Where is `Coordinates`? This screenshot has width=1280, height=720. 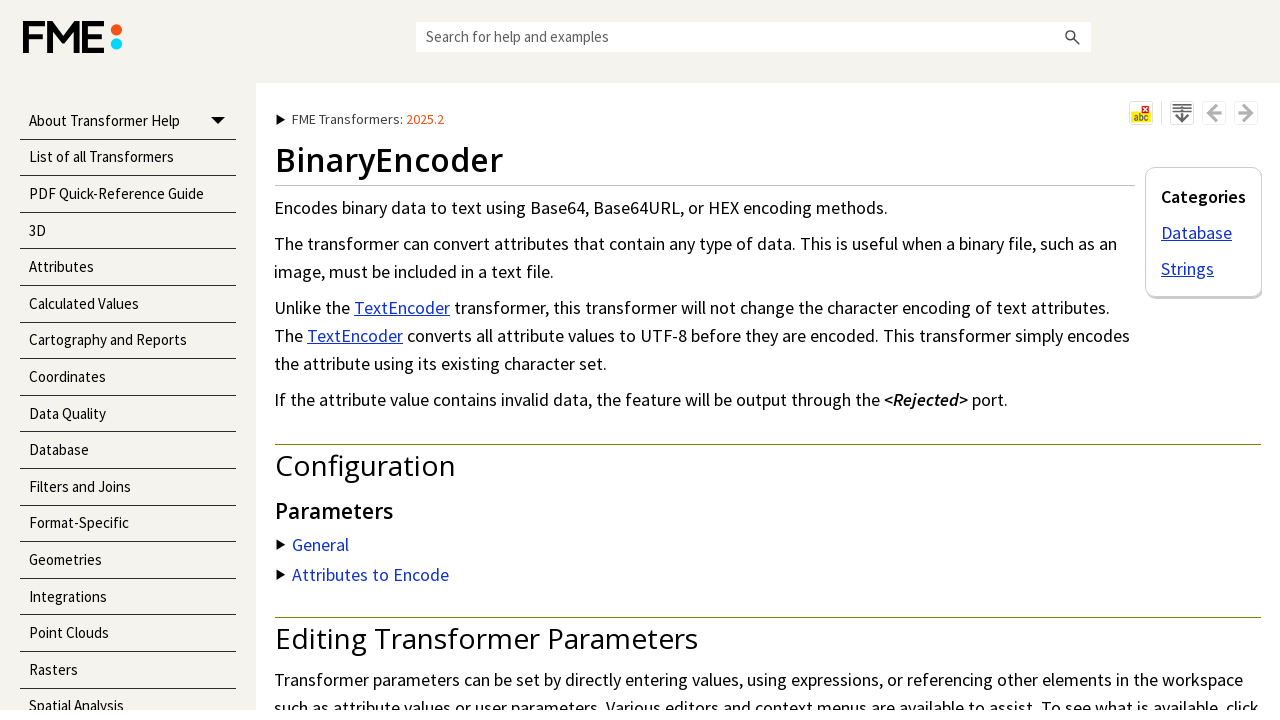
Coordinates is located at coordinates (67, 376).